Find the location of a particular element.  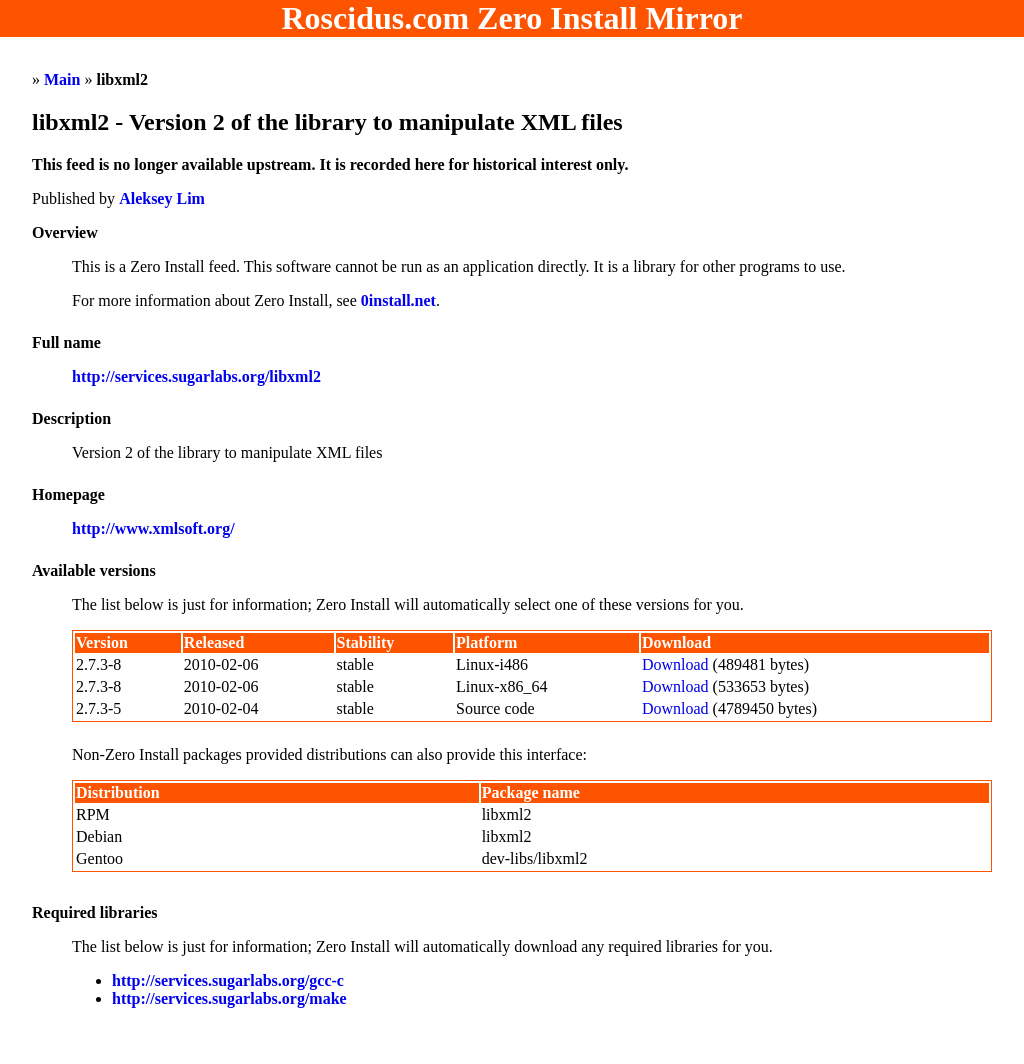

0install.net is located at coordinates (398, 300).